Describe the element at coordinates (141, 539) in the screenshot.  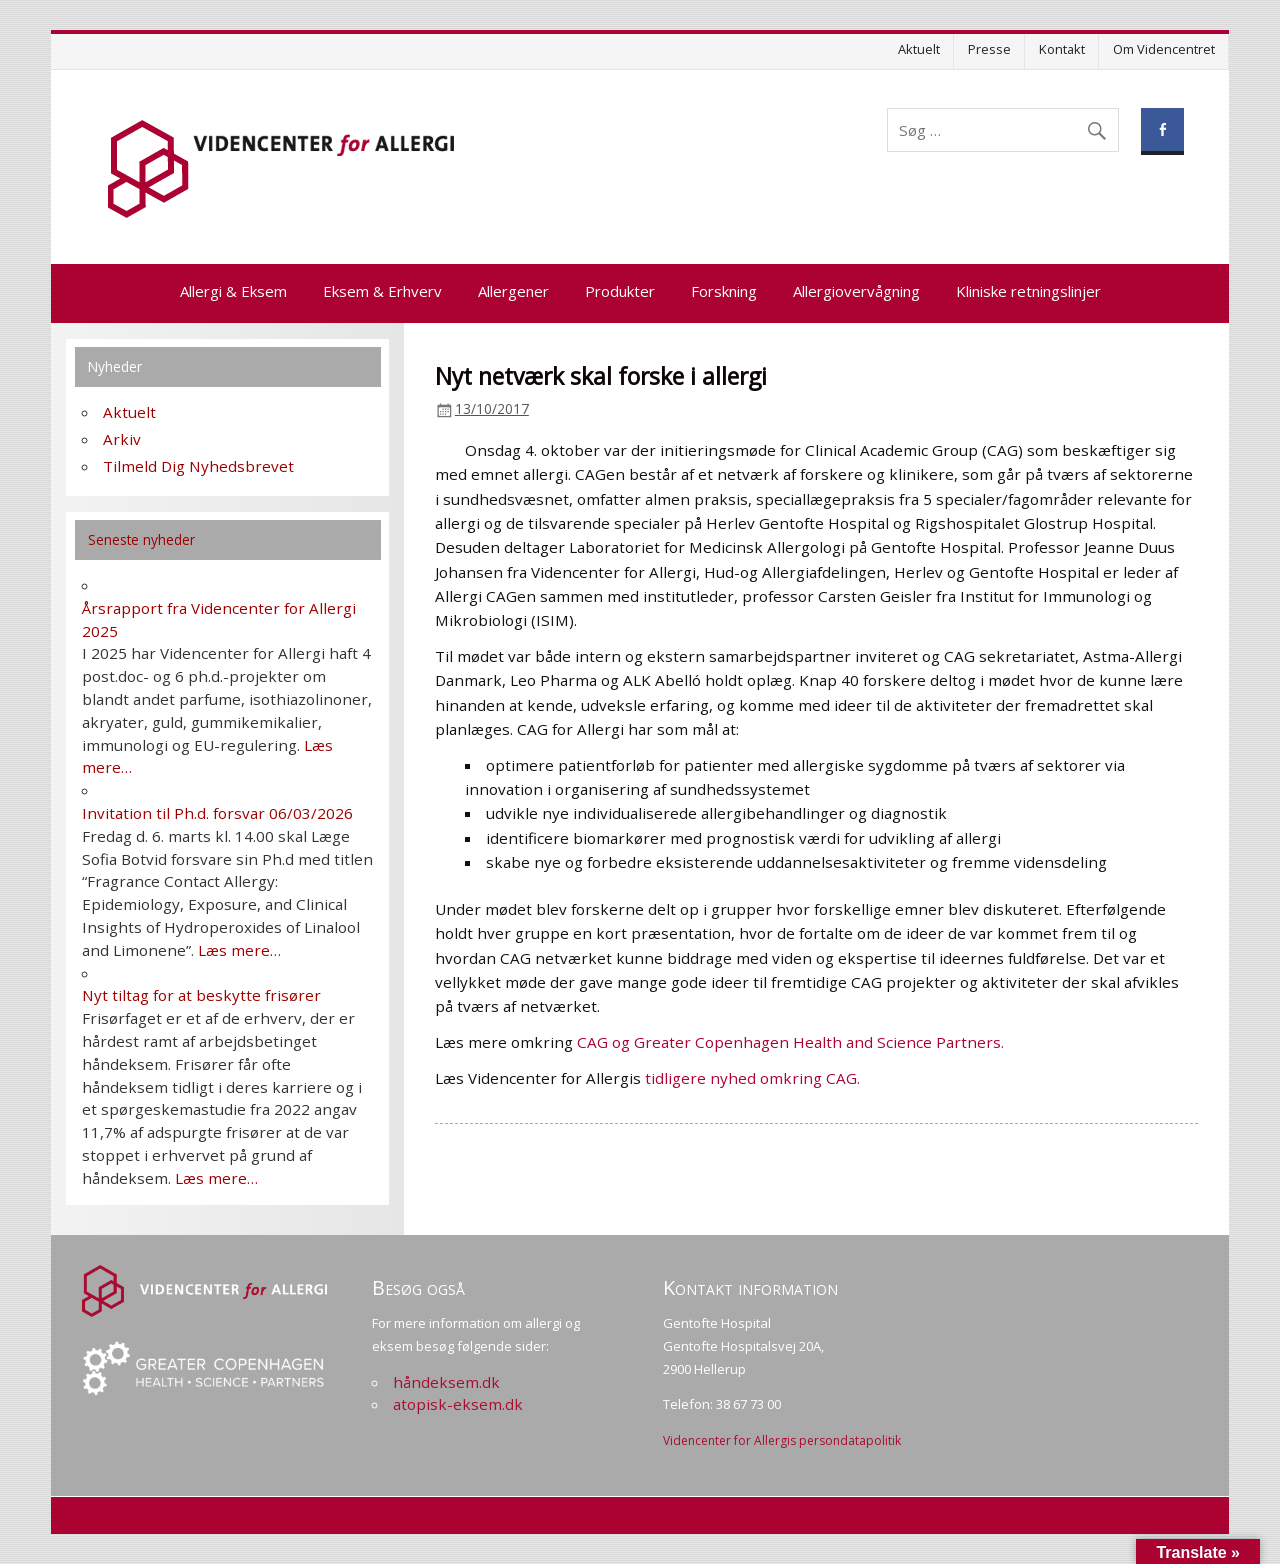
I see `Seneste nyheder` at that location.